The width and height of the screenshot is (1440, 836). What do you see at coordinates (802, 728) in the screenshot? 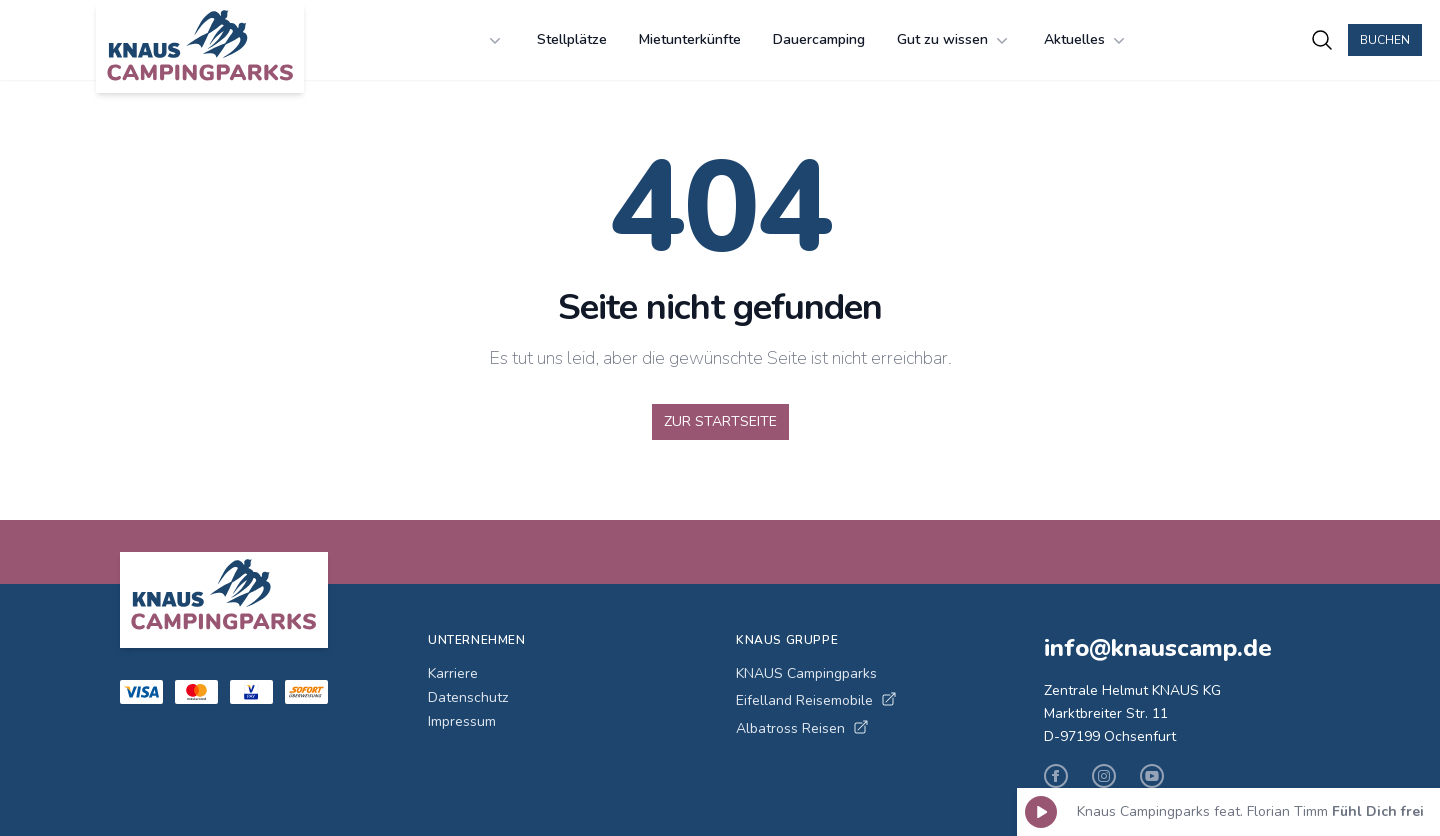
I see `Albatross Reisen` at bounding box center [802, 728].